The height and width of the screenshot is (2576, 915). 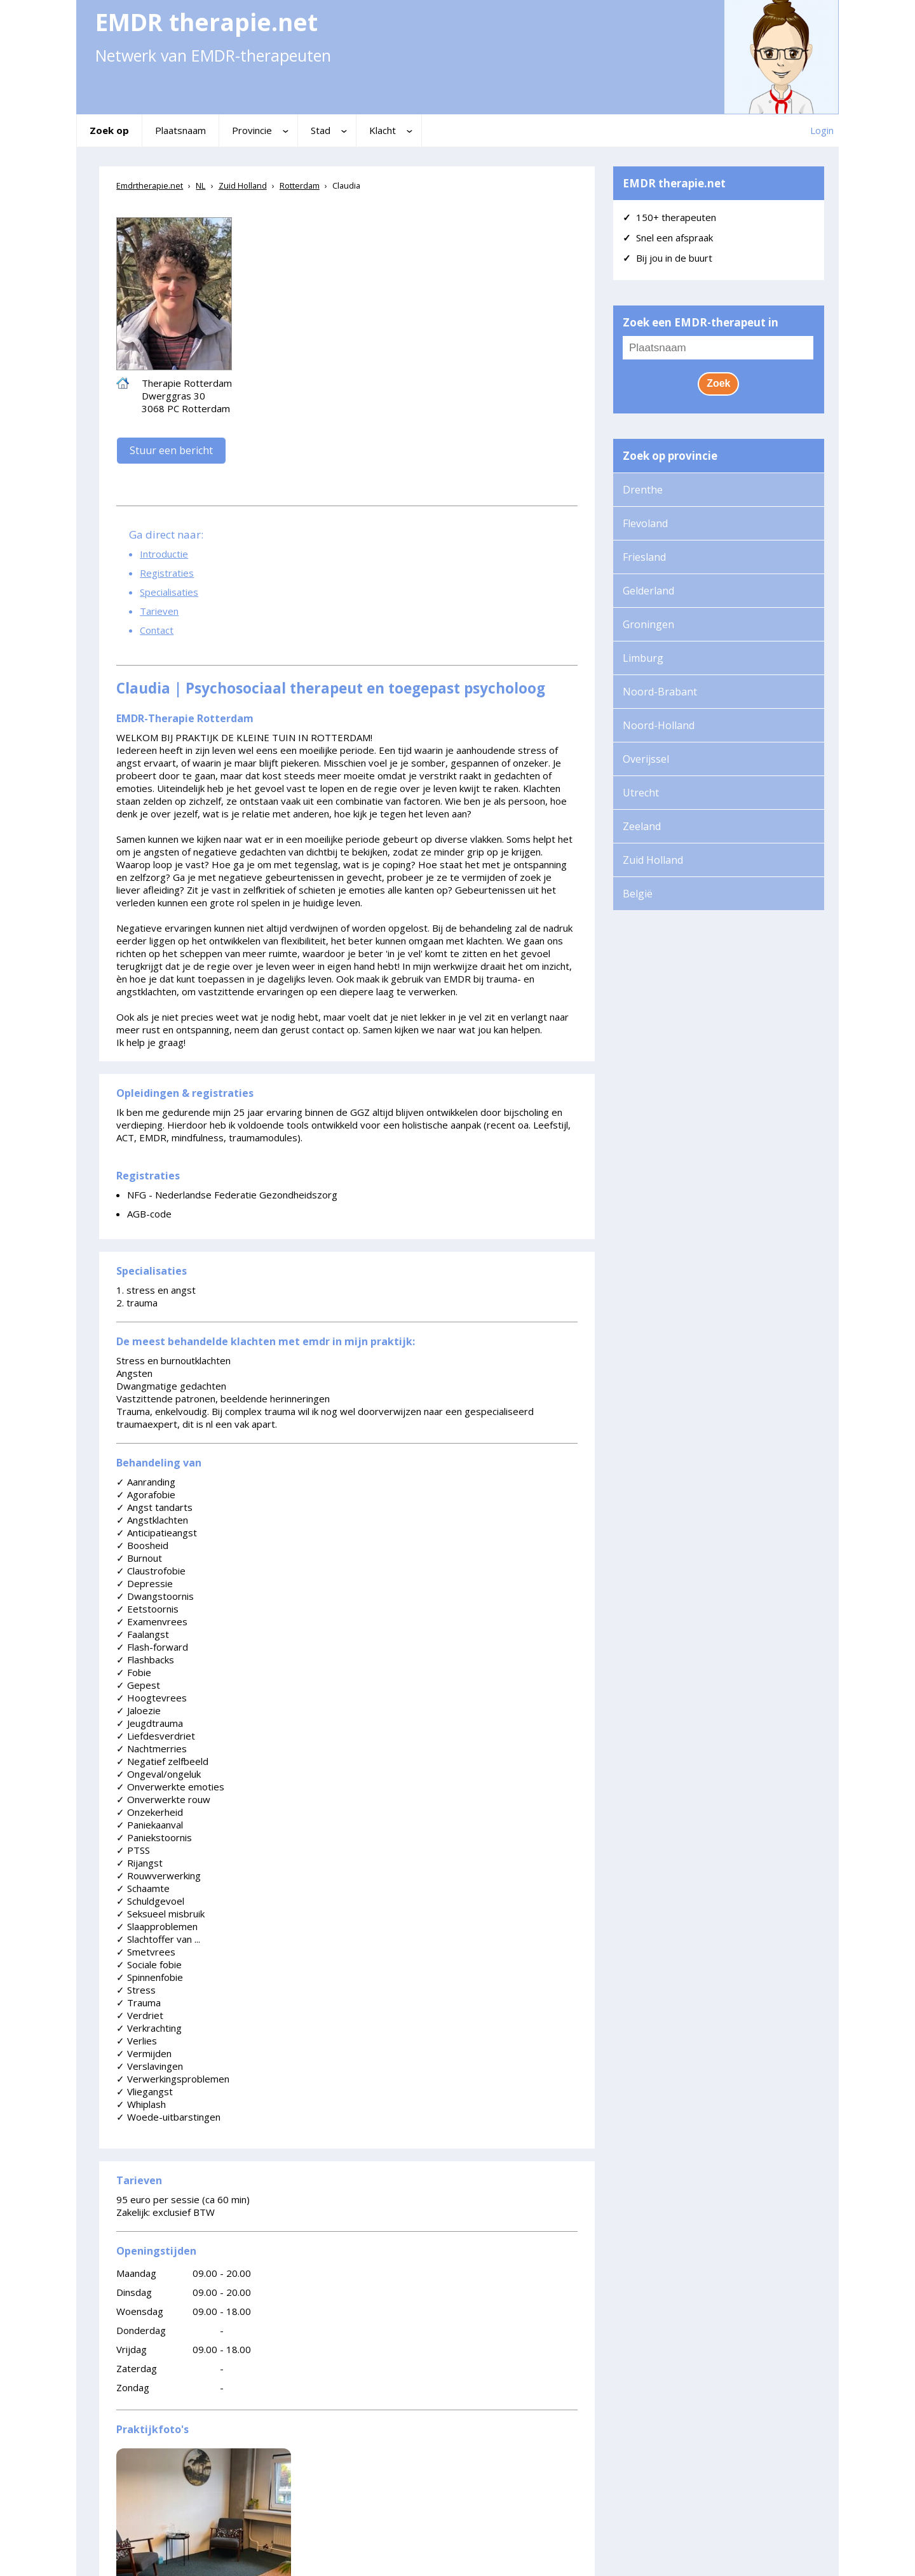 I want to click on Verlies, so click(x=136, y=2040).